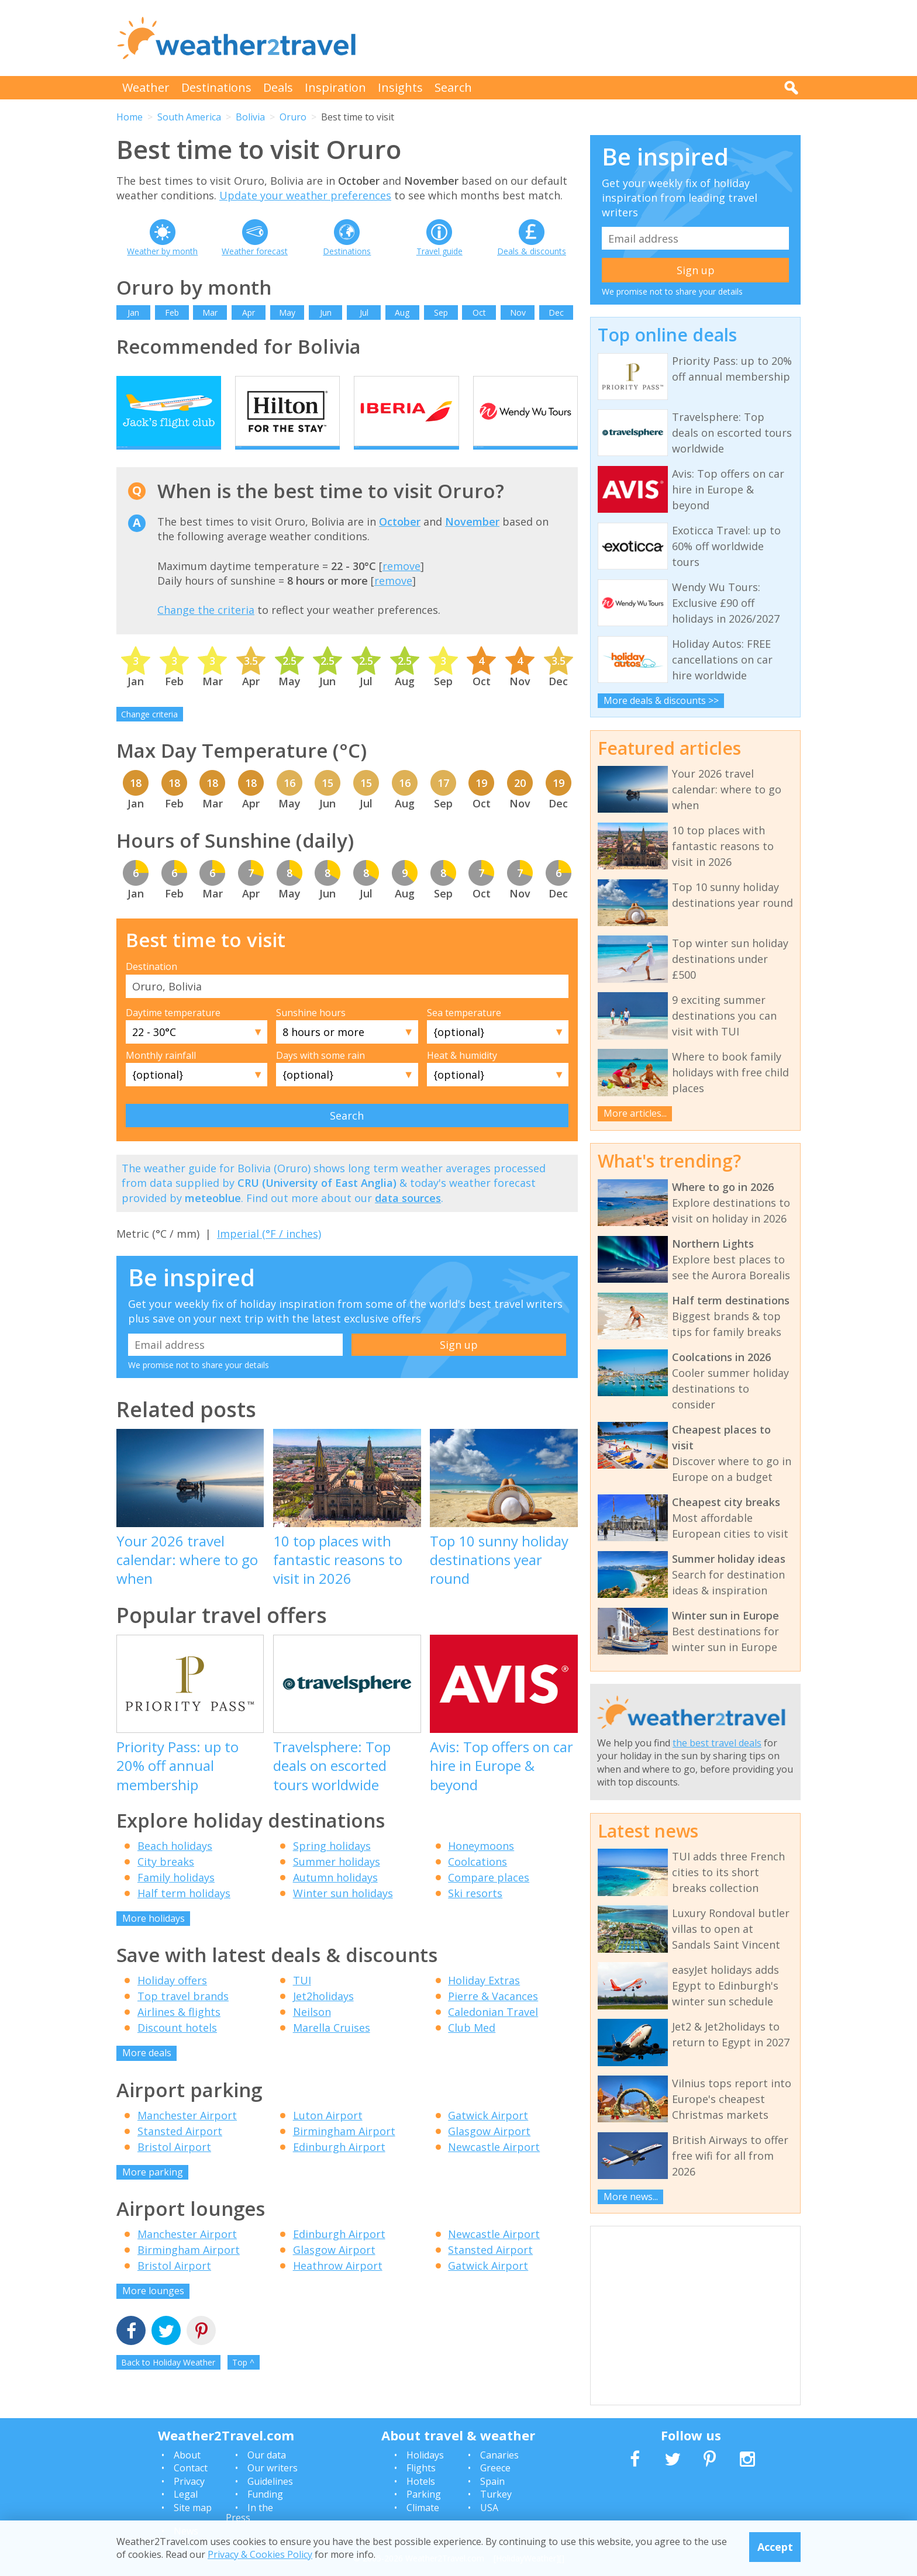 Image resolution: width=917 pixels, height=2576 pixels. I want to click on Newcastle Airport, so click(494, 2167).